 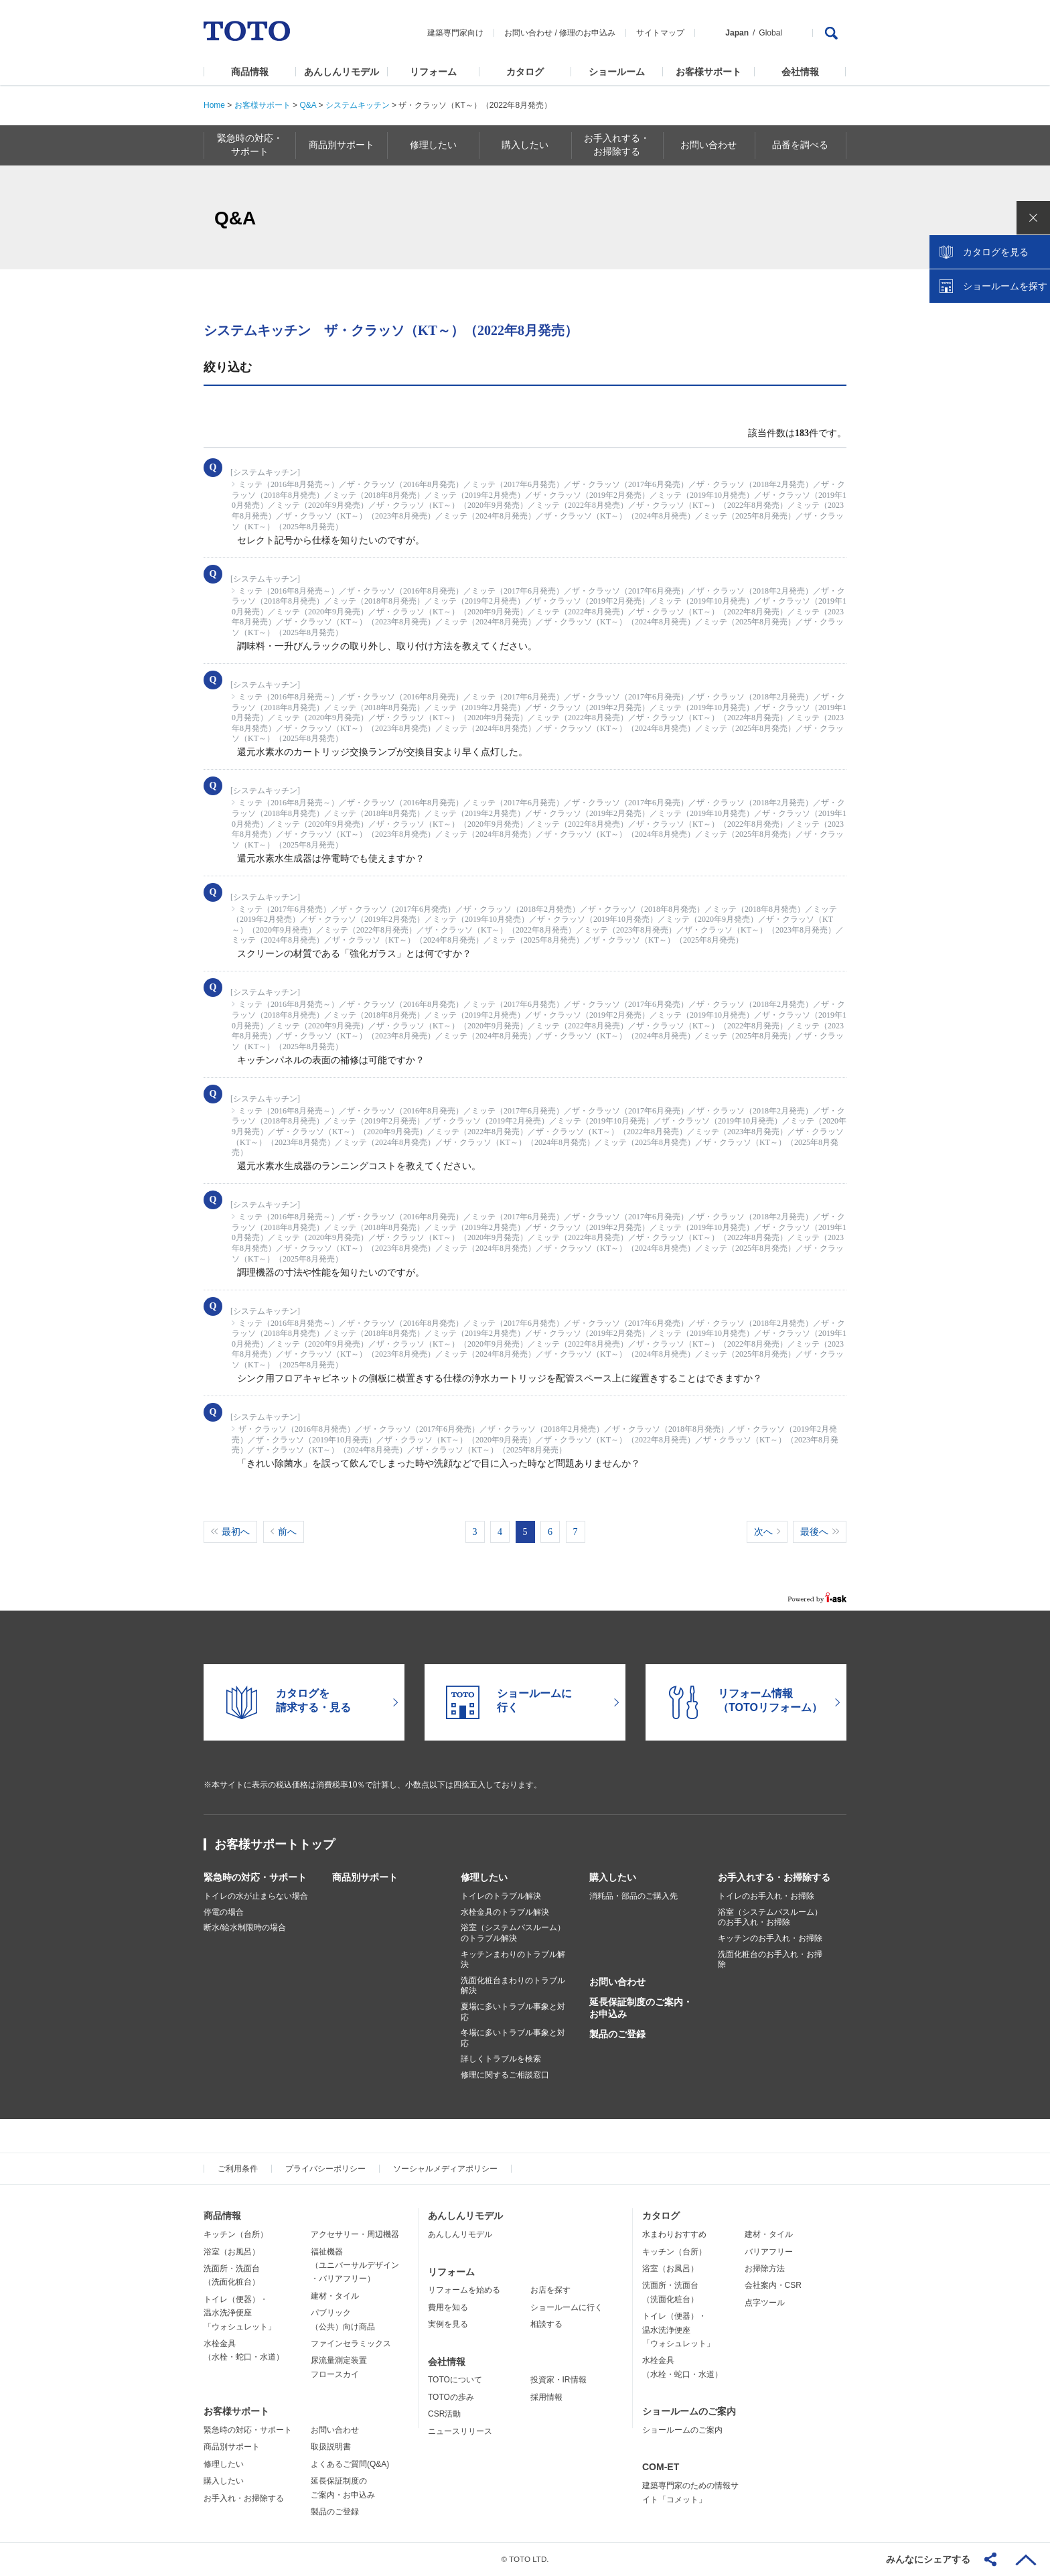 I want to click on TOTOの歩み, so click(x=451, y=2397).